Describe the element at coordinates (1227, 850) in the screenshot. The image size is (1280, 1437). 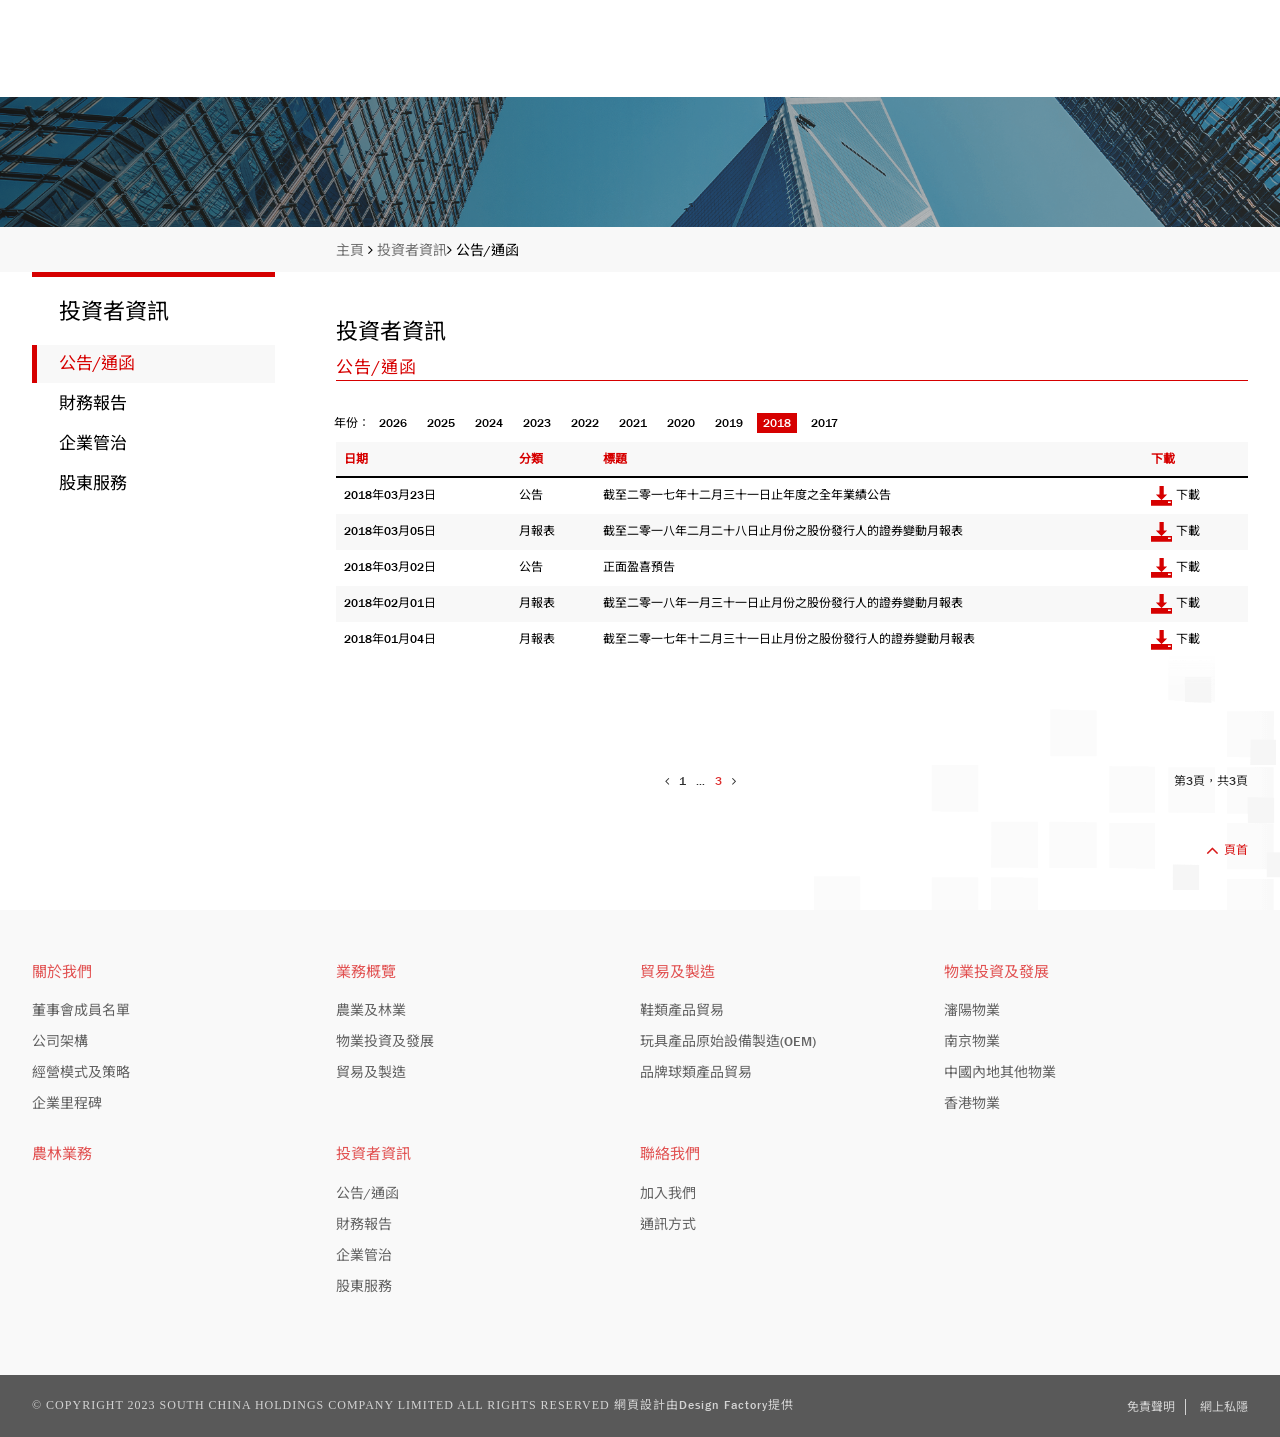
I see `頁首` at that location.